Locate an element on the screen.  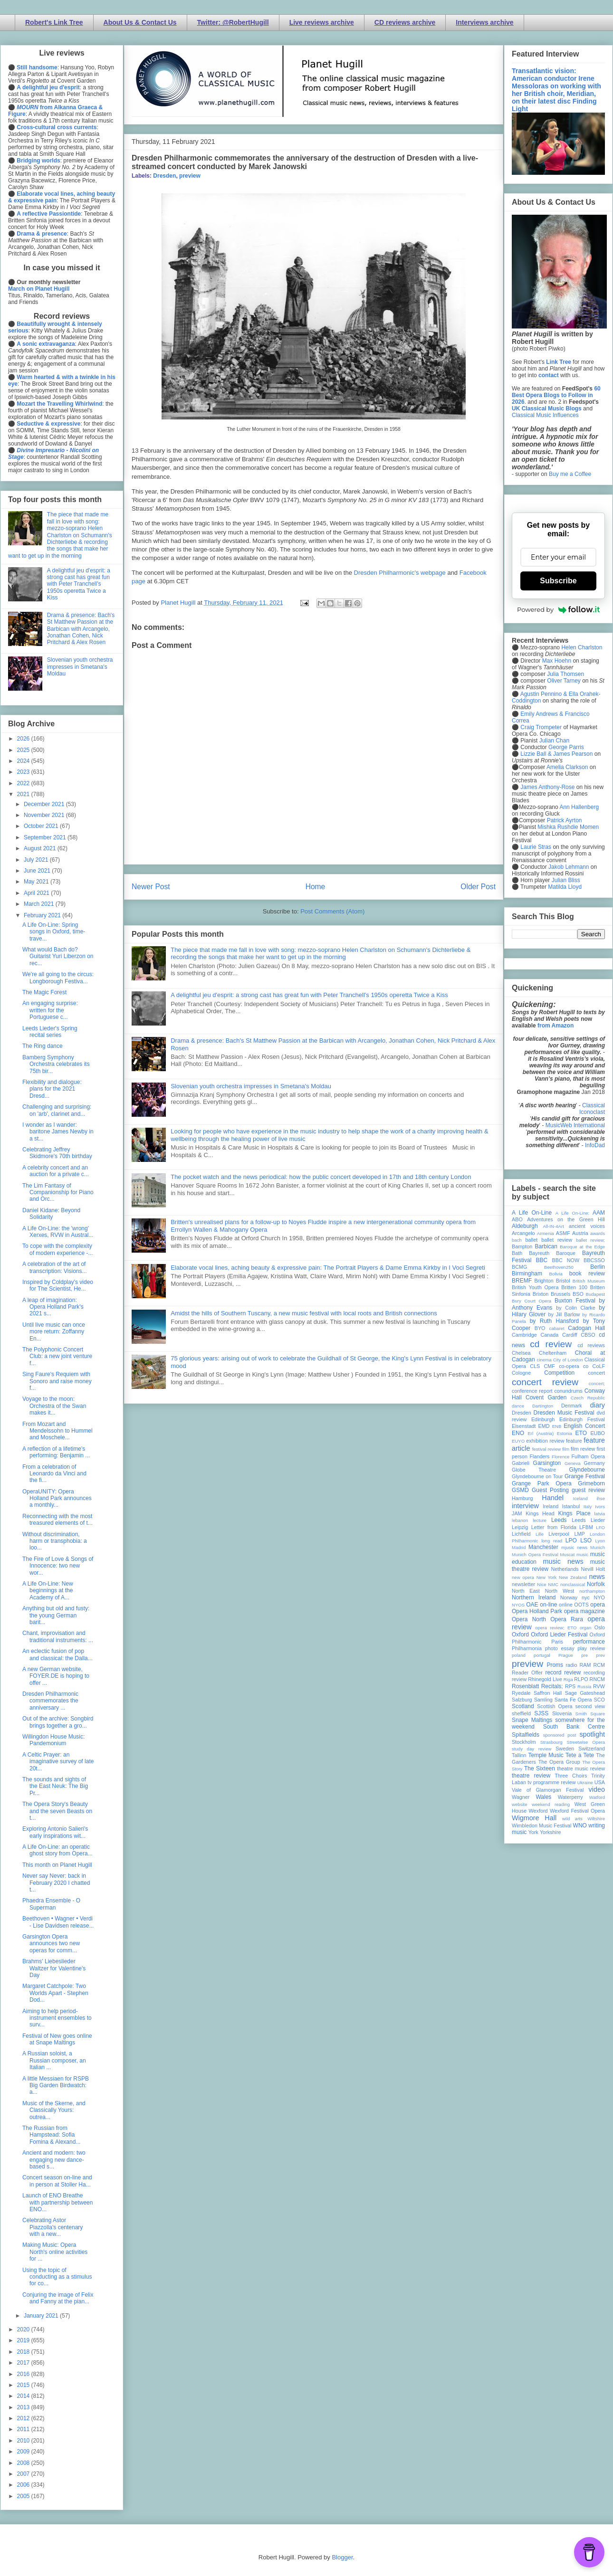
The Magic Forest is located at coordinates (44, 992).